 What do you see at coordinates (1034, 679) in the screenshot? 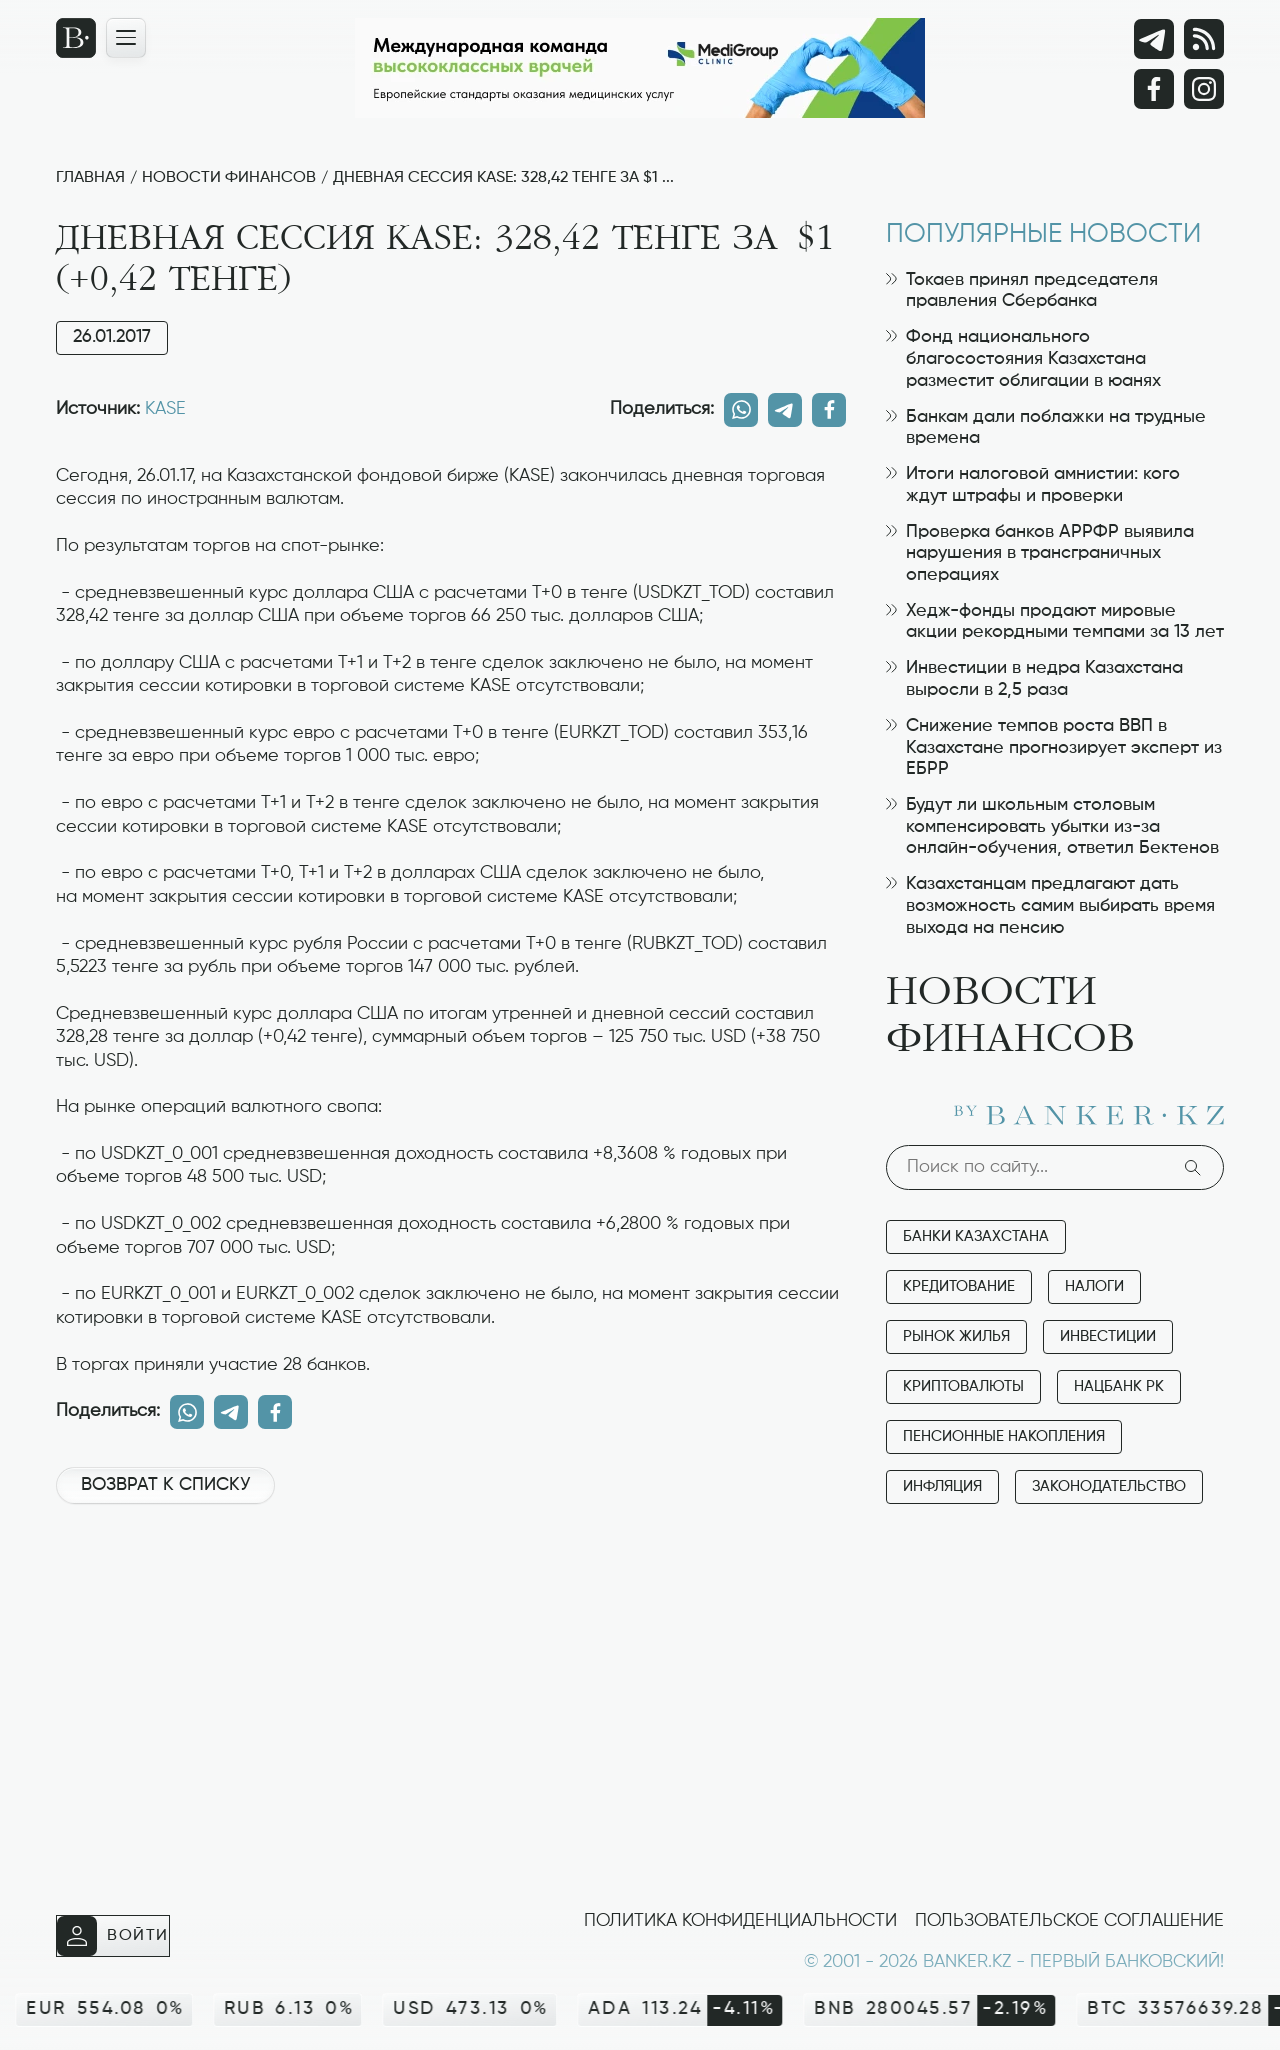
I see `Инвестиции в недра Казахстана выросли в 2,5 раза` at bounding box center [1034, 679].